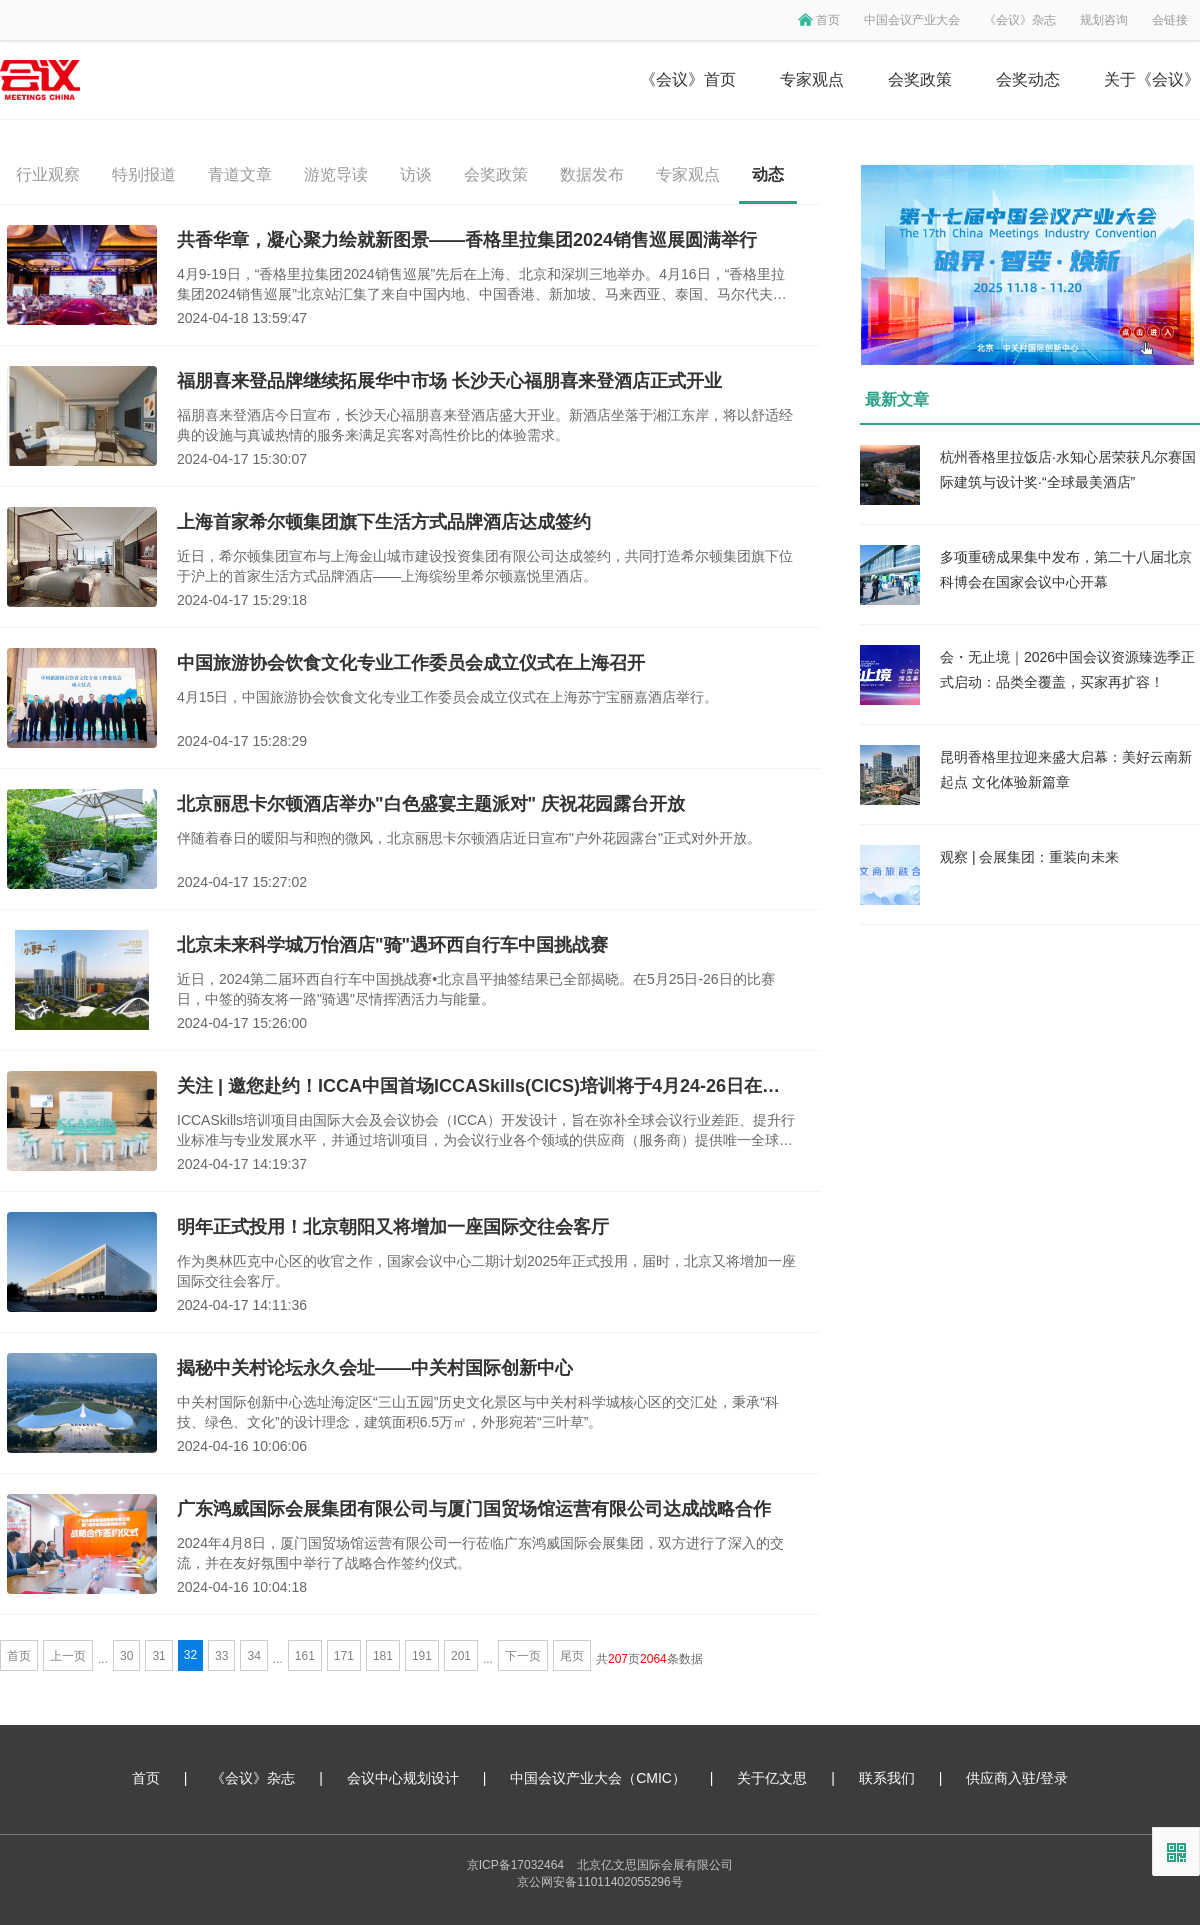  I want to click on 数据发布, so click(592, 174).